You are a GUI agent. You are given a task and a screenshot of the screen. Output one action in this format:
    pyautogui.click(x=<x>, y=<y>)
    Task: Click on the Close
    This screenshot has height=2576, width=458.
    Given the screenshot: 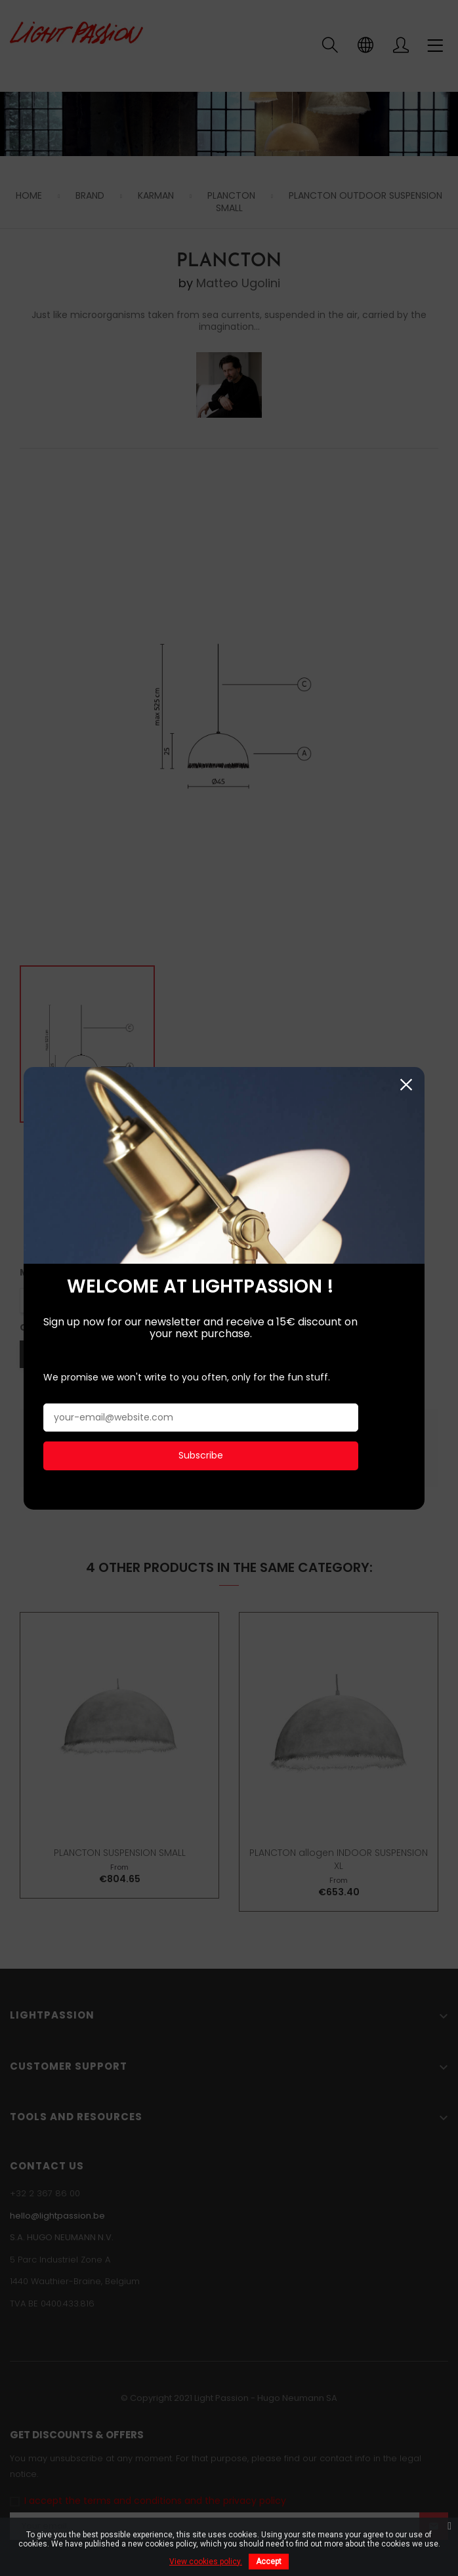 What is the action you would take?
    pyautogui.click(x=417, y=814)
    